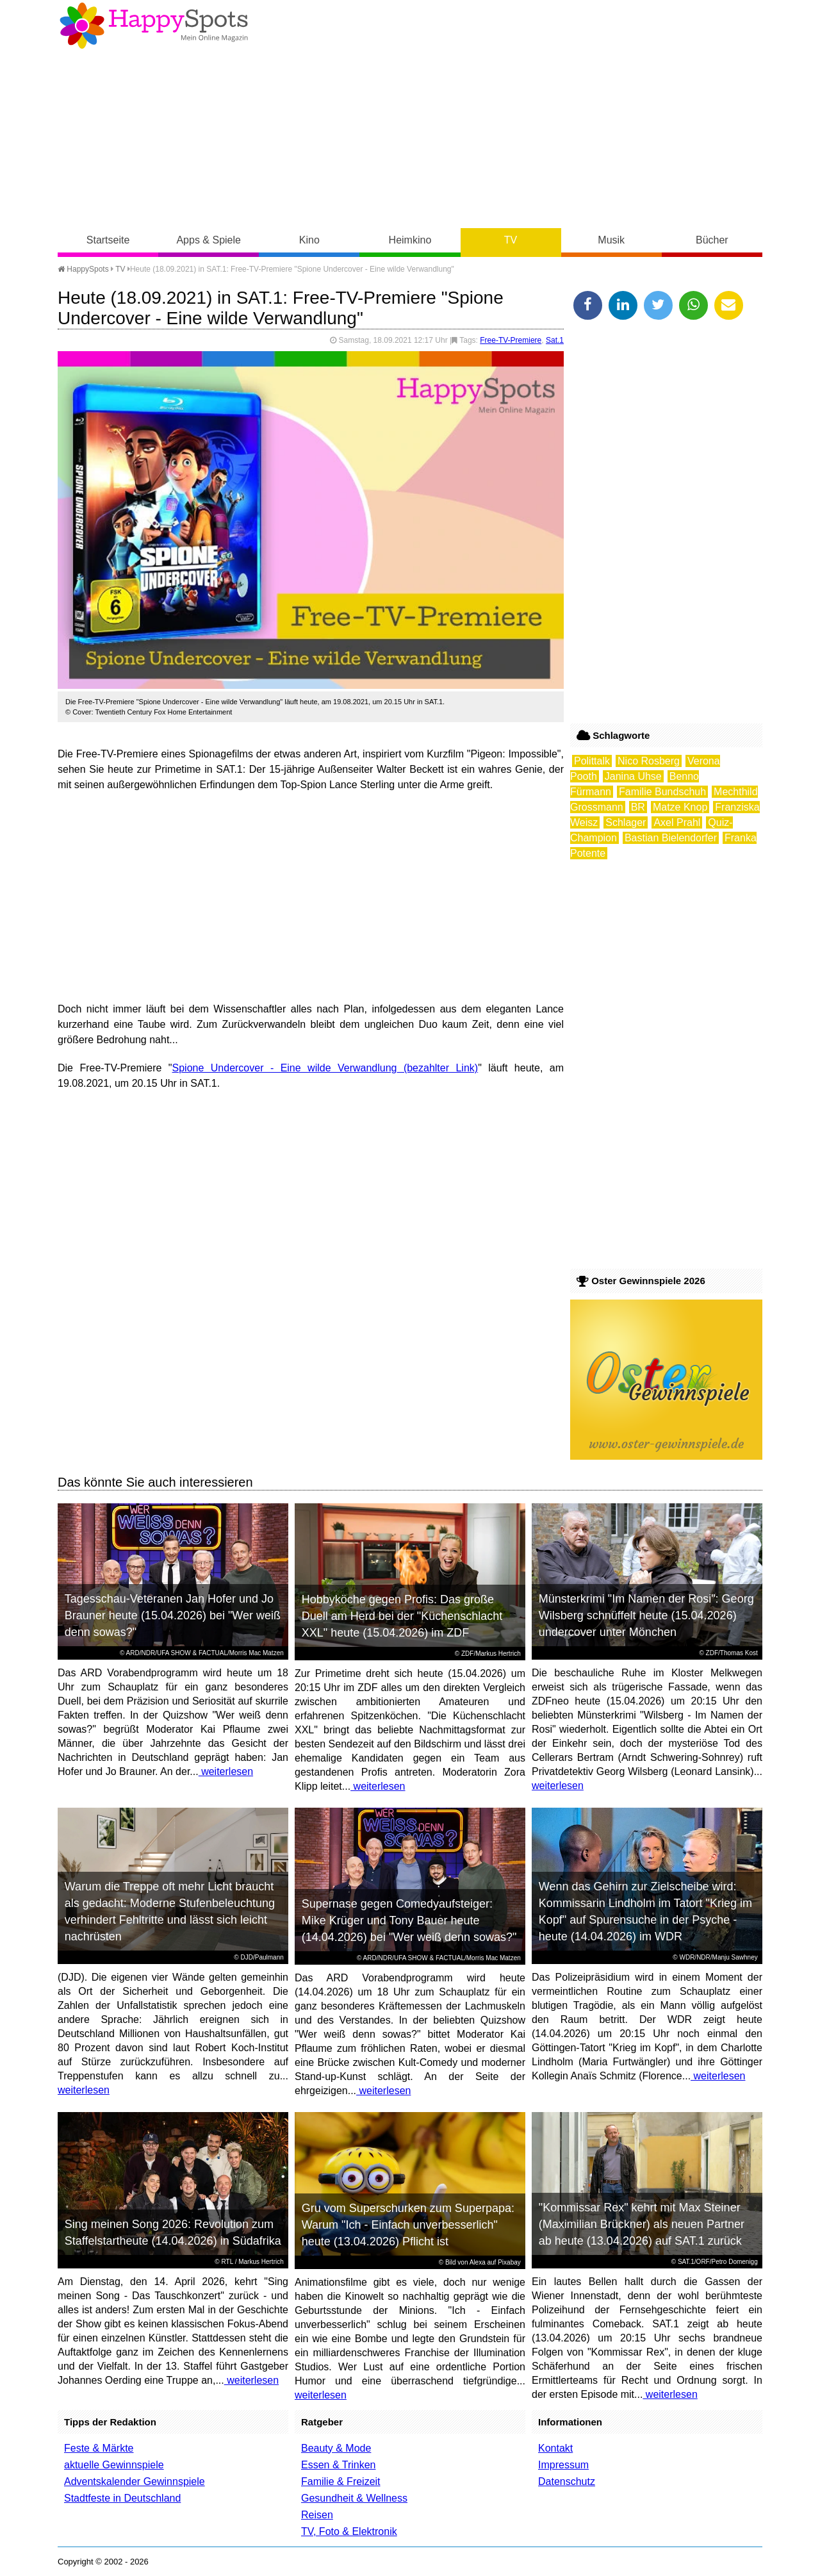 This screenshot has width=820, height=2576. What do you see at coordinates (633, 776) in the screenshot?
I see `Janina Uhse` at bounding box center [633, 776].